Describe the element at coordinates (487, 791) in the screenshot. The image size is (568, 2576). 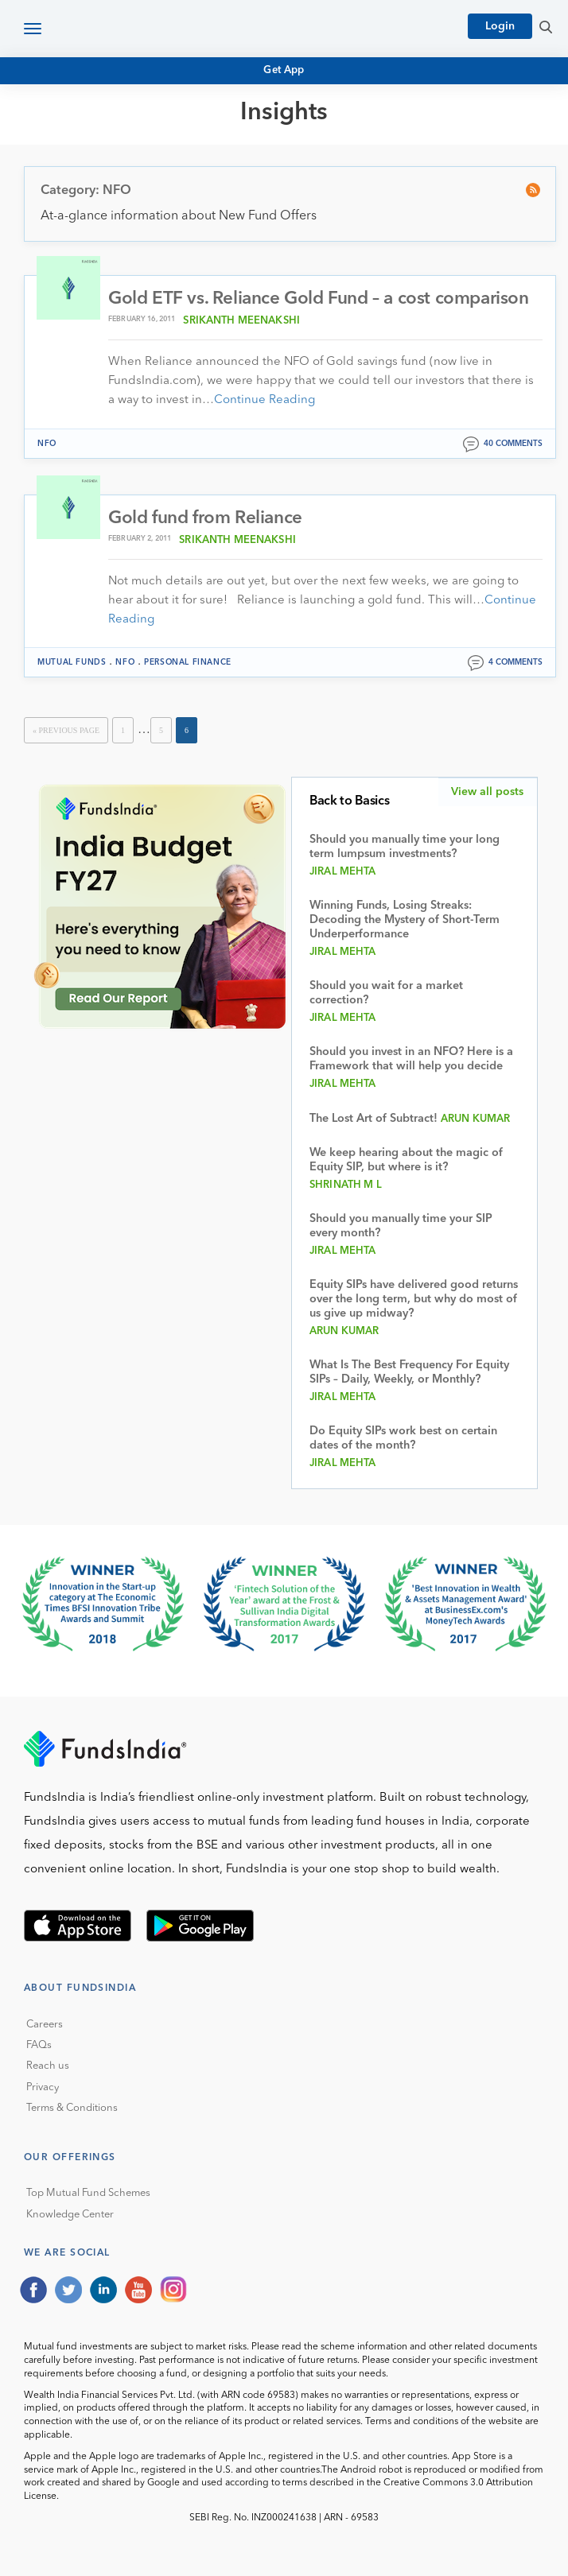
I see `View all posts` at that location.